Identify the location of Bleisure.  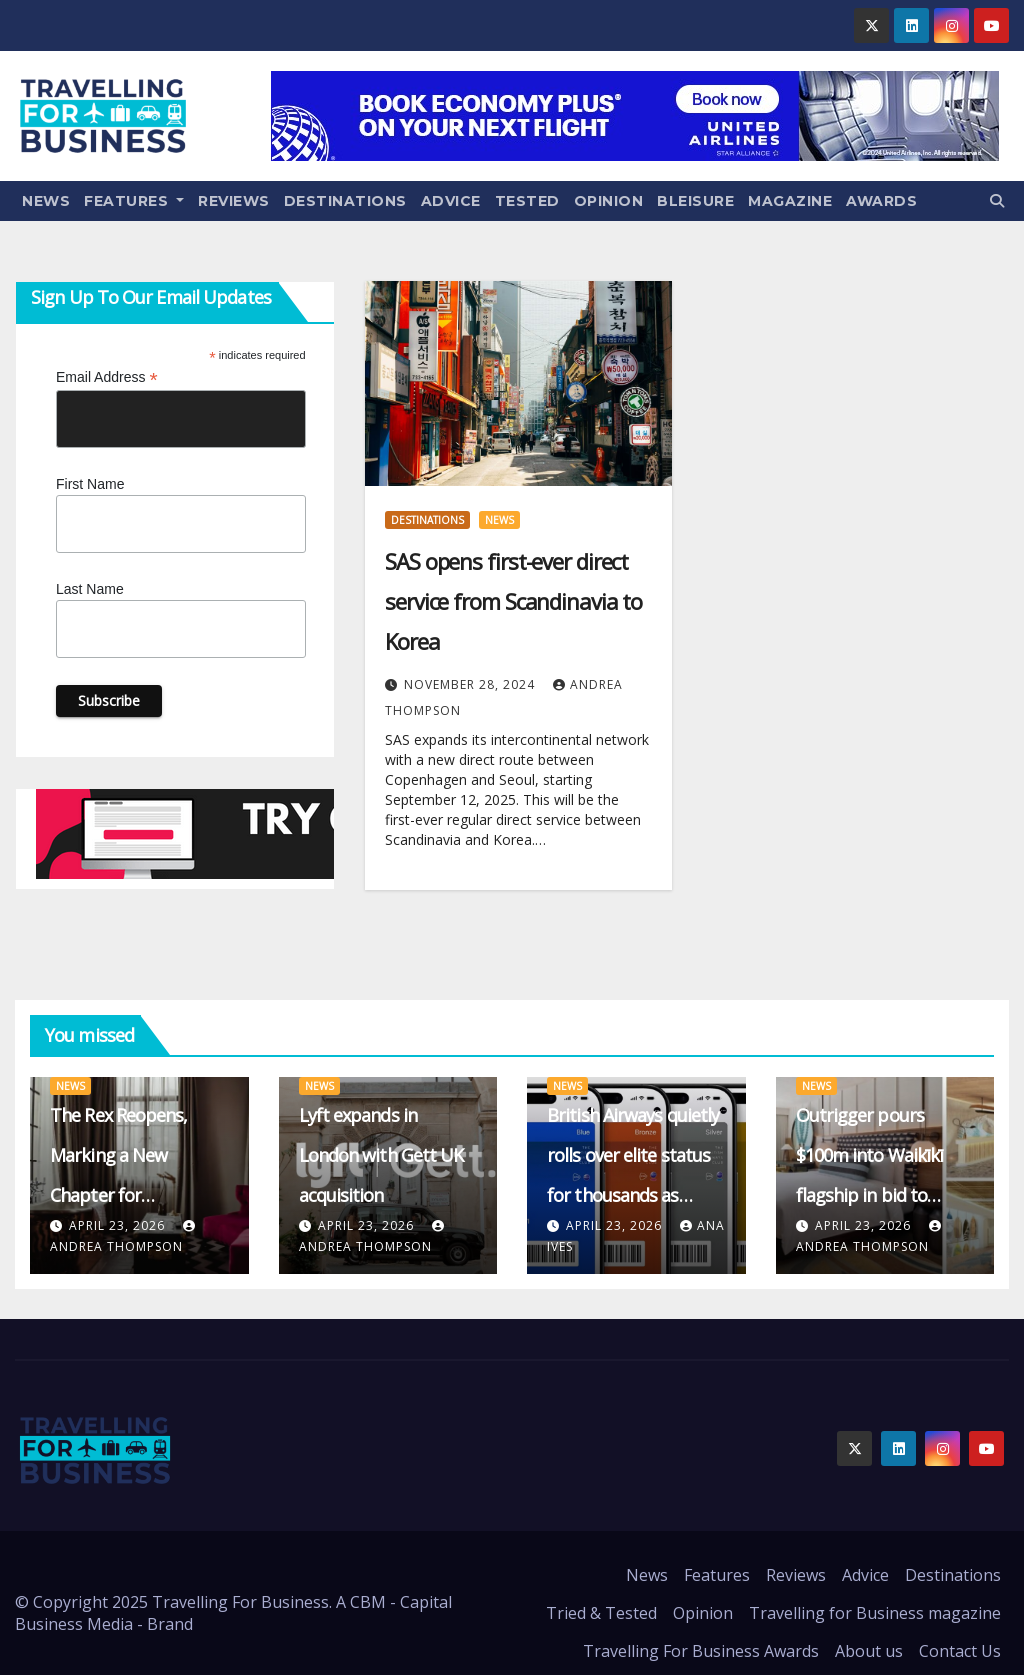
(695, 201).